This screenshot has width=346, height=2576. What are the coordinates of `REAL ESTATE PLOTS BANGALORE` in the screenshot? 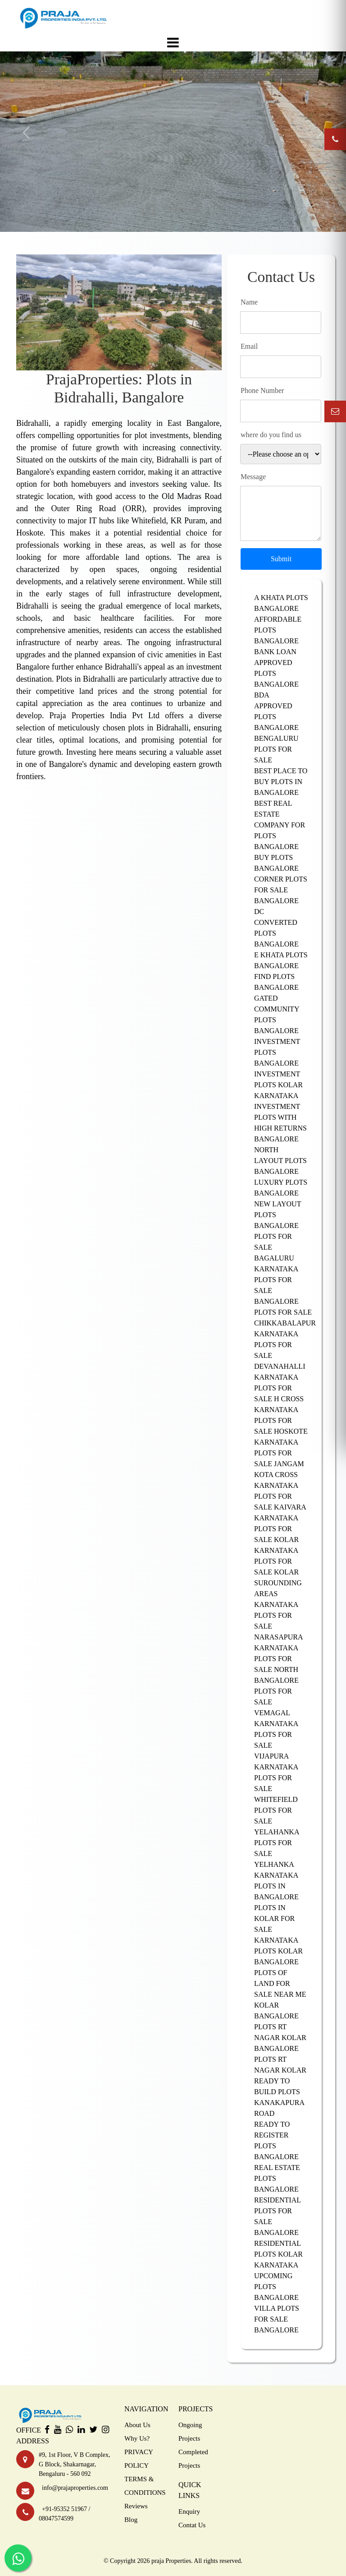 It's located at (277, 2178).